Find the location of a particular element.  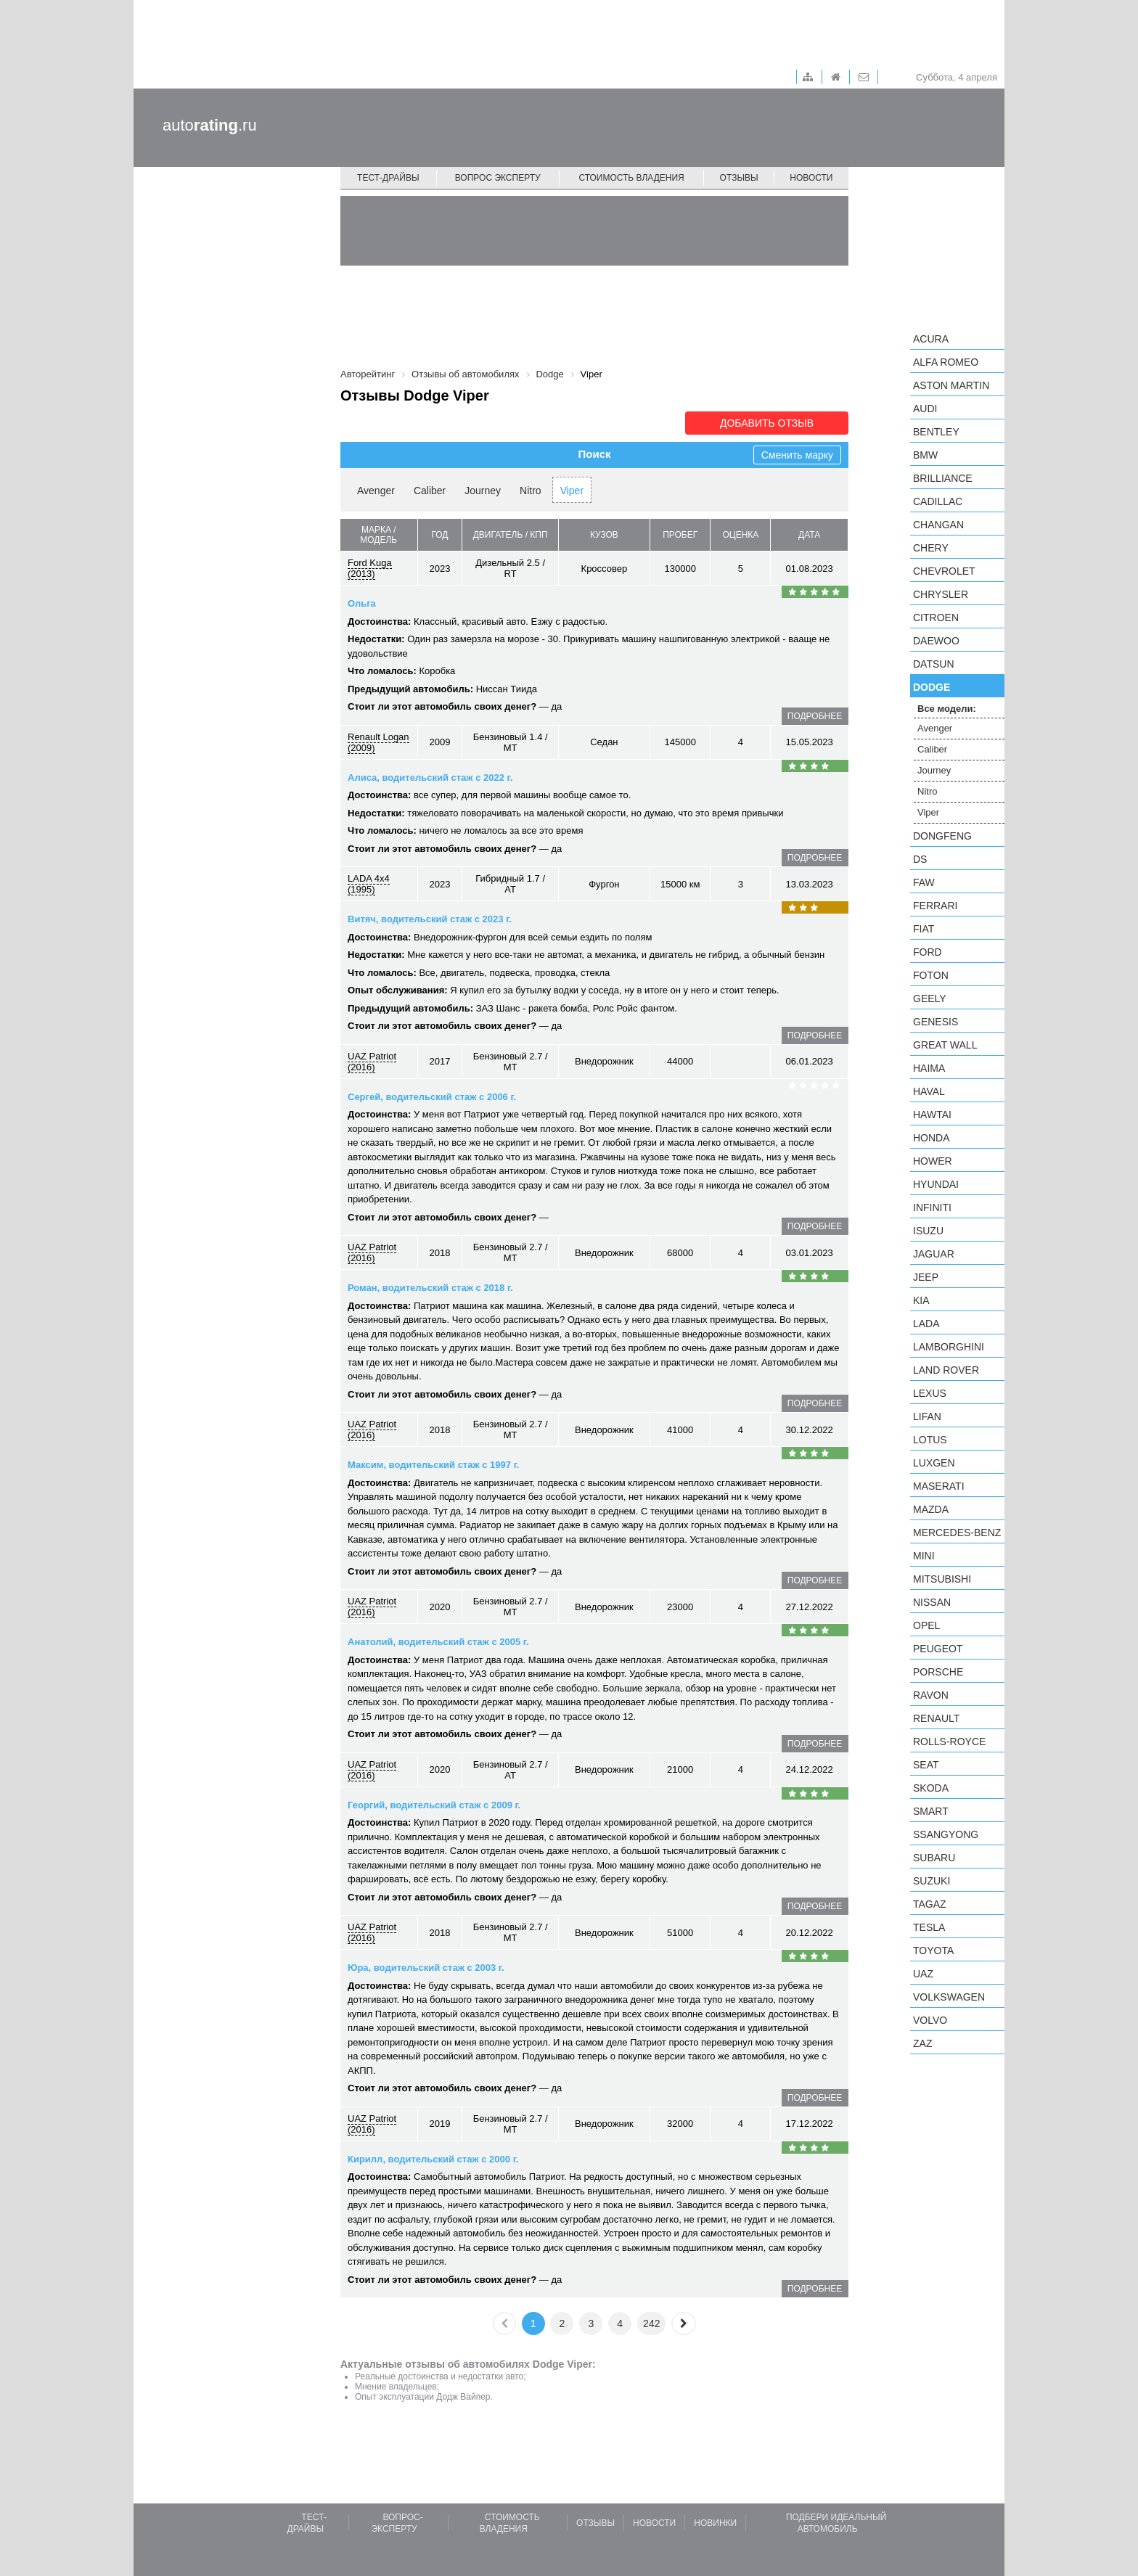

Avenger is located at coordinates (376, 490).